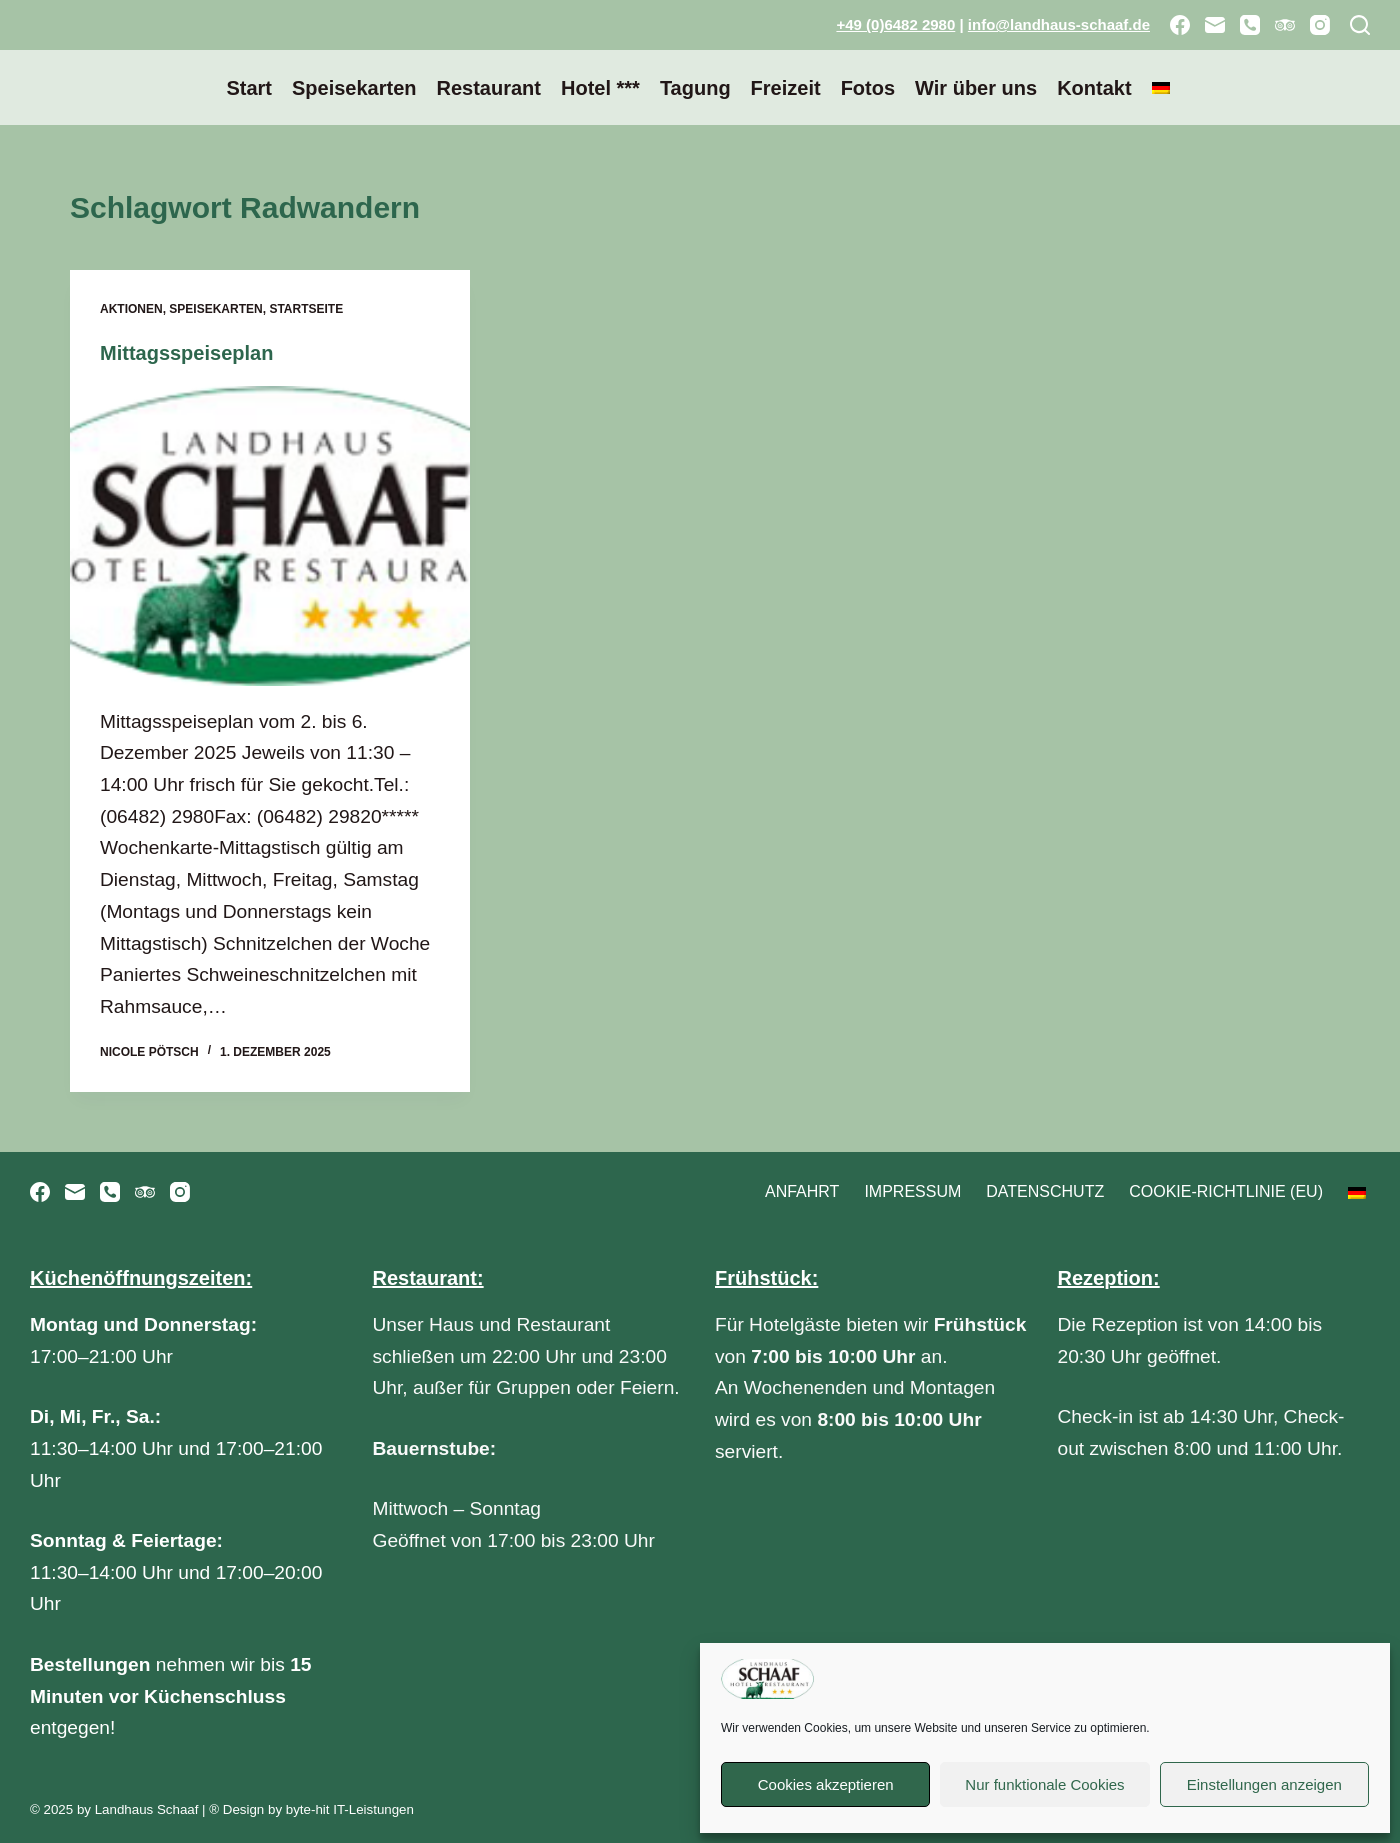 The image size is (1400, 1843). I want to click on Aktionen, so click(131, 309).